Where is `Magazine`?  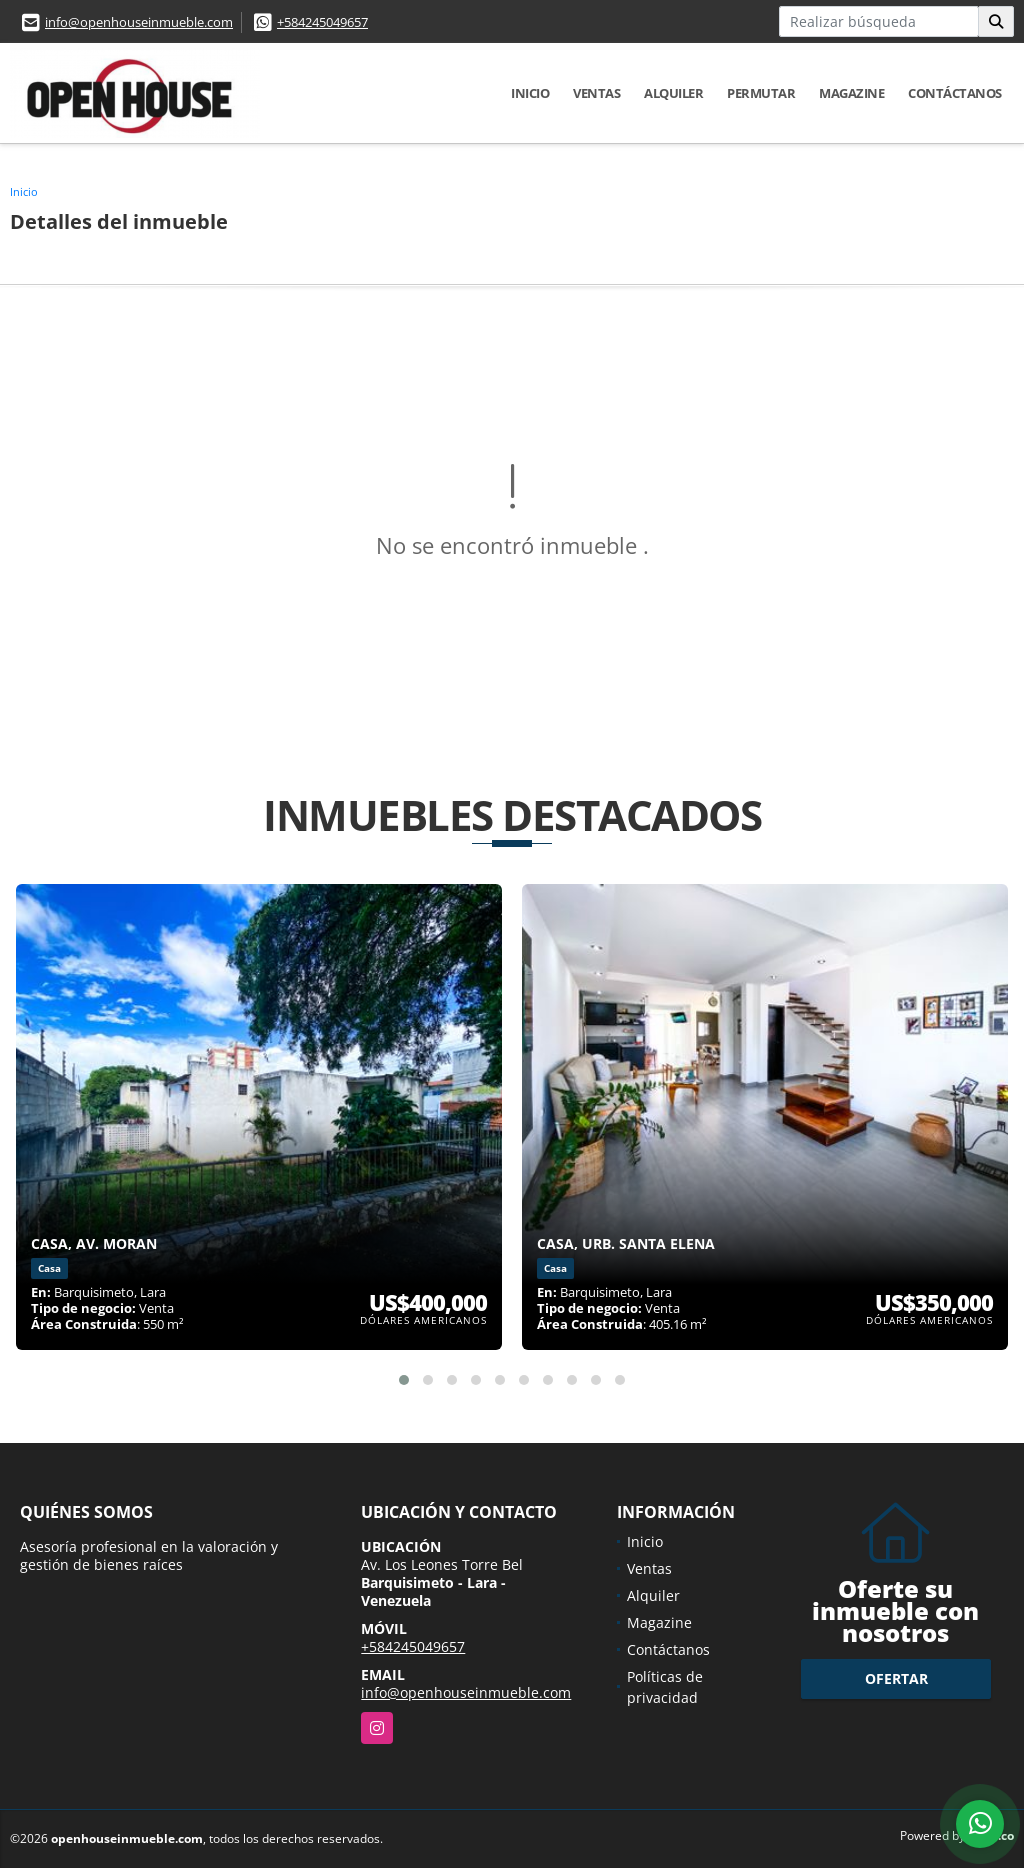 Magazine is located at coordinates (851, 93).